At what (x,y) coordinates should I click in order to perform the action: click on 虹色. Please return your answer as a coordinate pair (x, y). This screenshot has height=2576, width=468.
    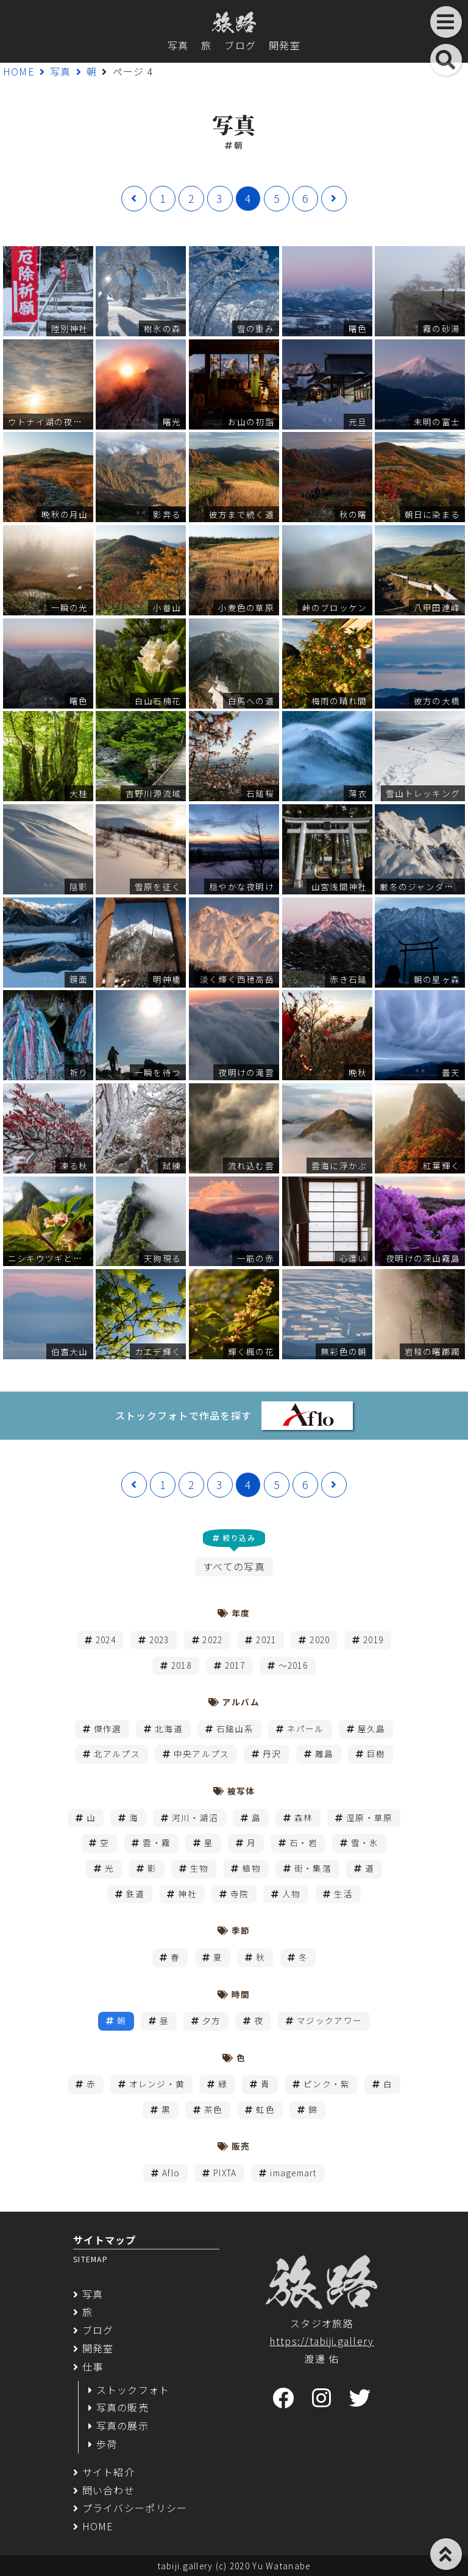
    Looking at the image, I should click on (265, 2109).